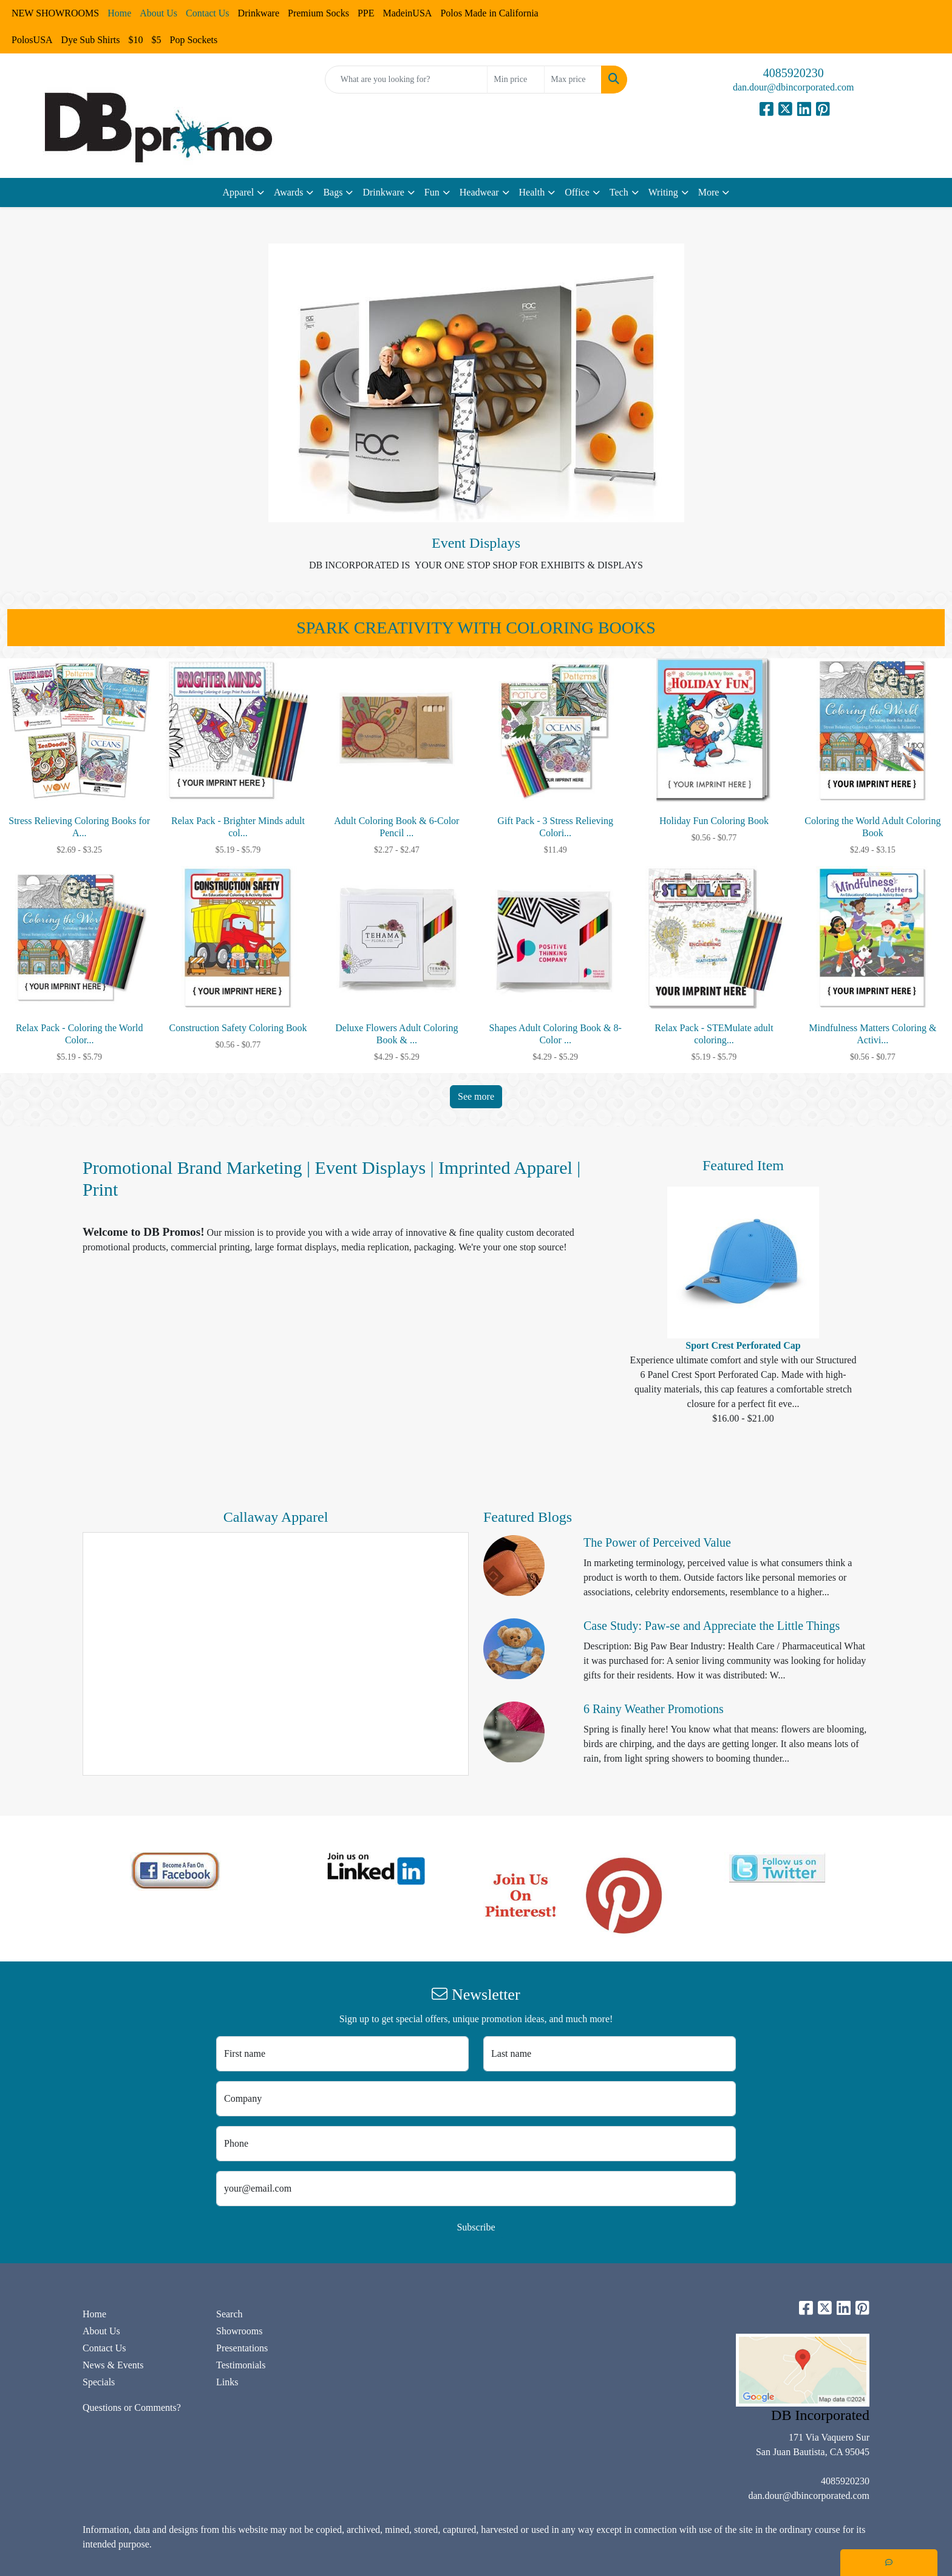 This screenshot has height=2576, width=952. What do you see at coordinates (663, 192) in the screenshot?
I see `Writing [button]` at bounding box center [663, 192].